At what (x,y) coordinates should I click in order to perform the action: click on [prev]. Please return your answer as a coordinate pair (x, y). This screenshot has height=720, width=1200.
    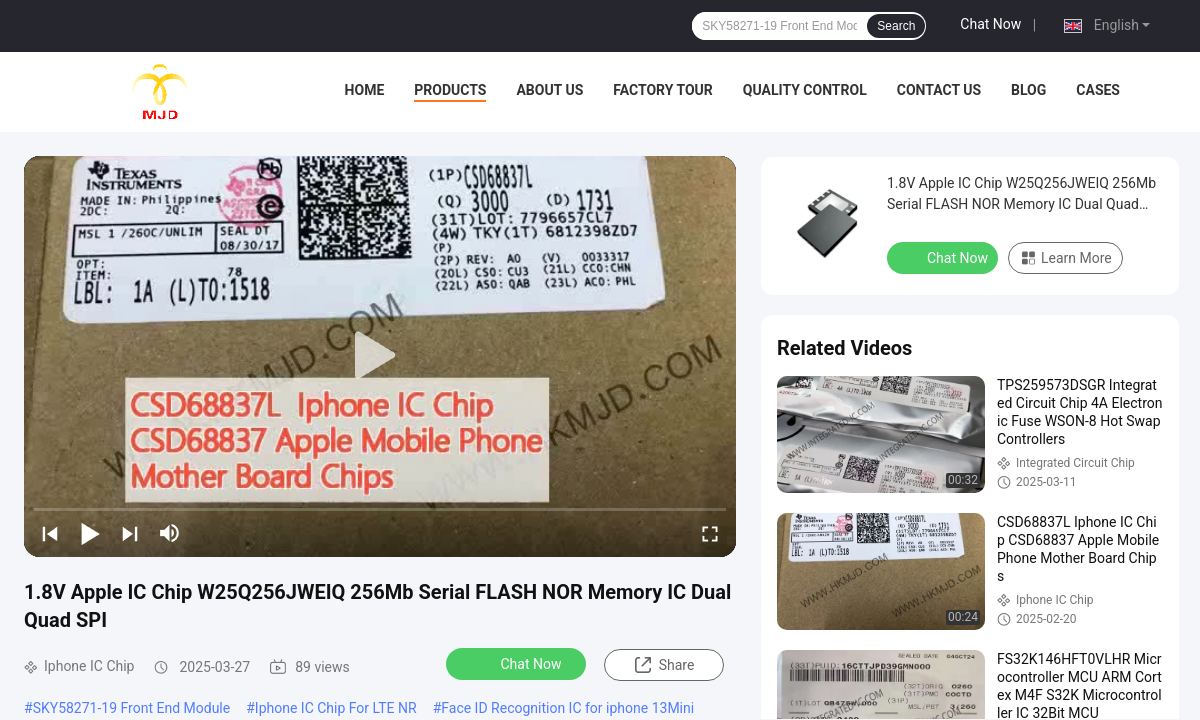
    Looking at the image, I should click on (50, 533).